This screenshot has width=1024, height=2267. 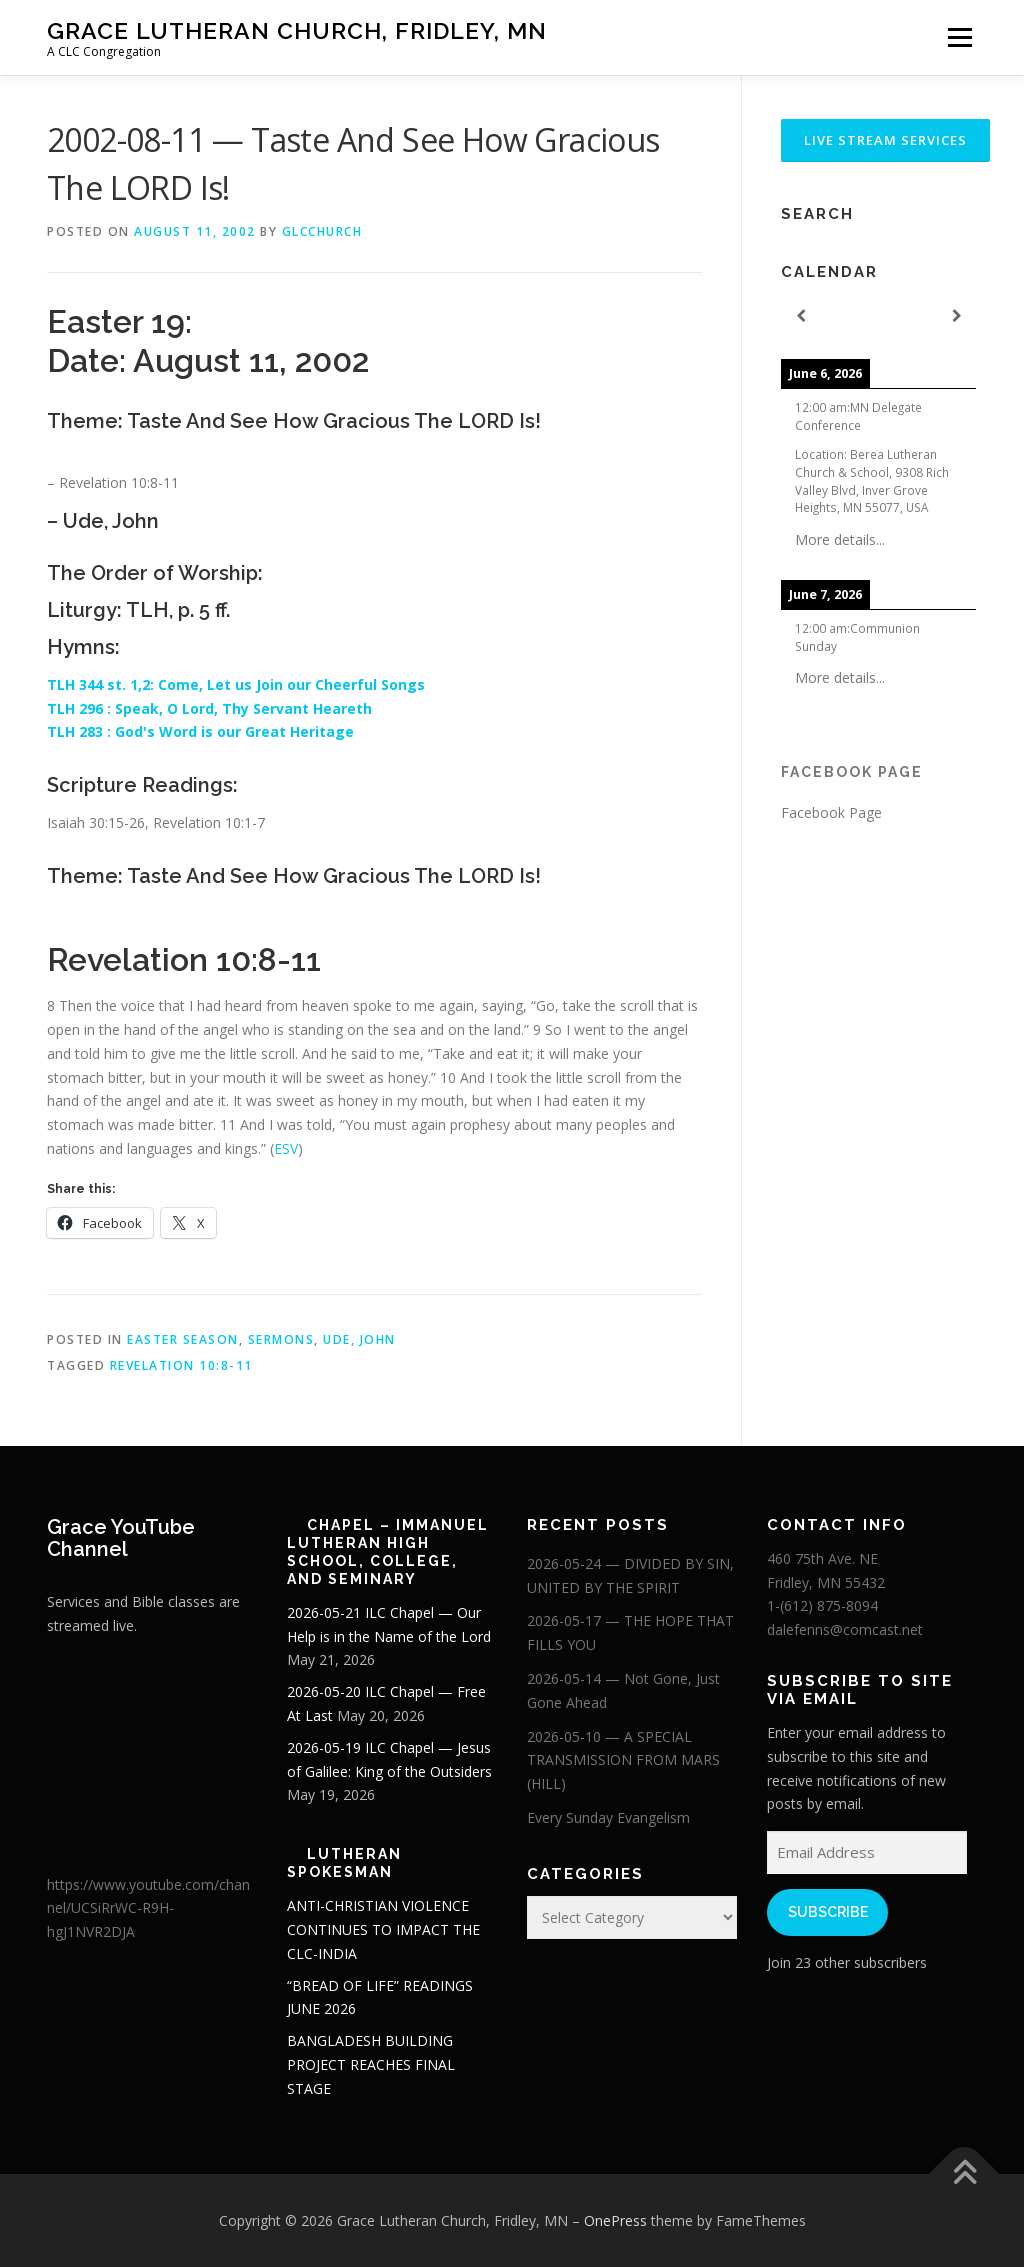 I want to click on Ude, John, so click(x=359, y=1339).